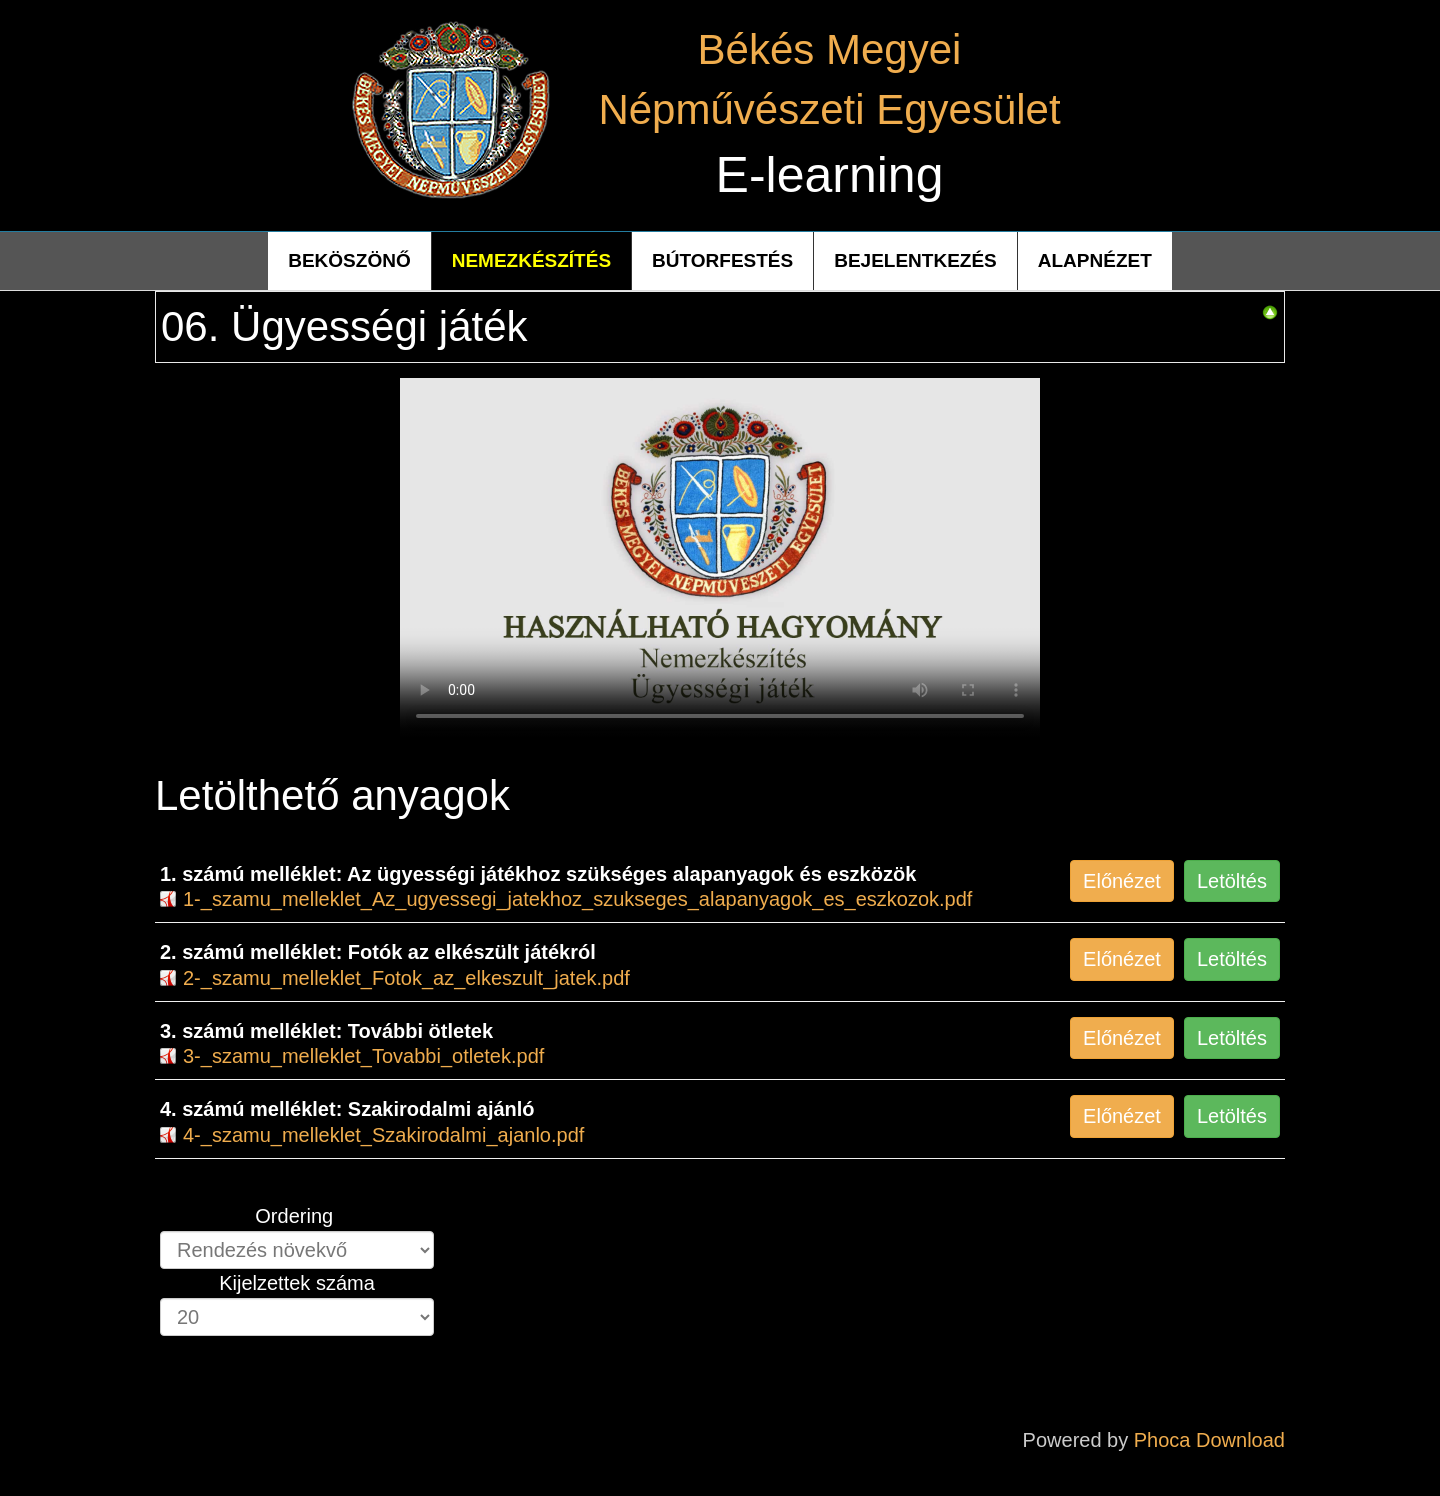  What do you see at coordinates (383, 1135) in the screenshot?
I see `4-_szamu_melleklet_Szakirodalmi_ajanlo.pdf` at bounding box center [383, 1135].